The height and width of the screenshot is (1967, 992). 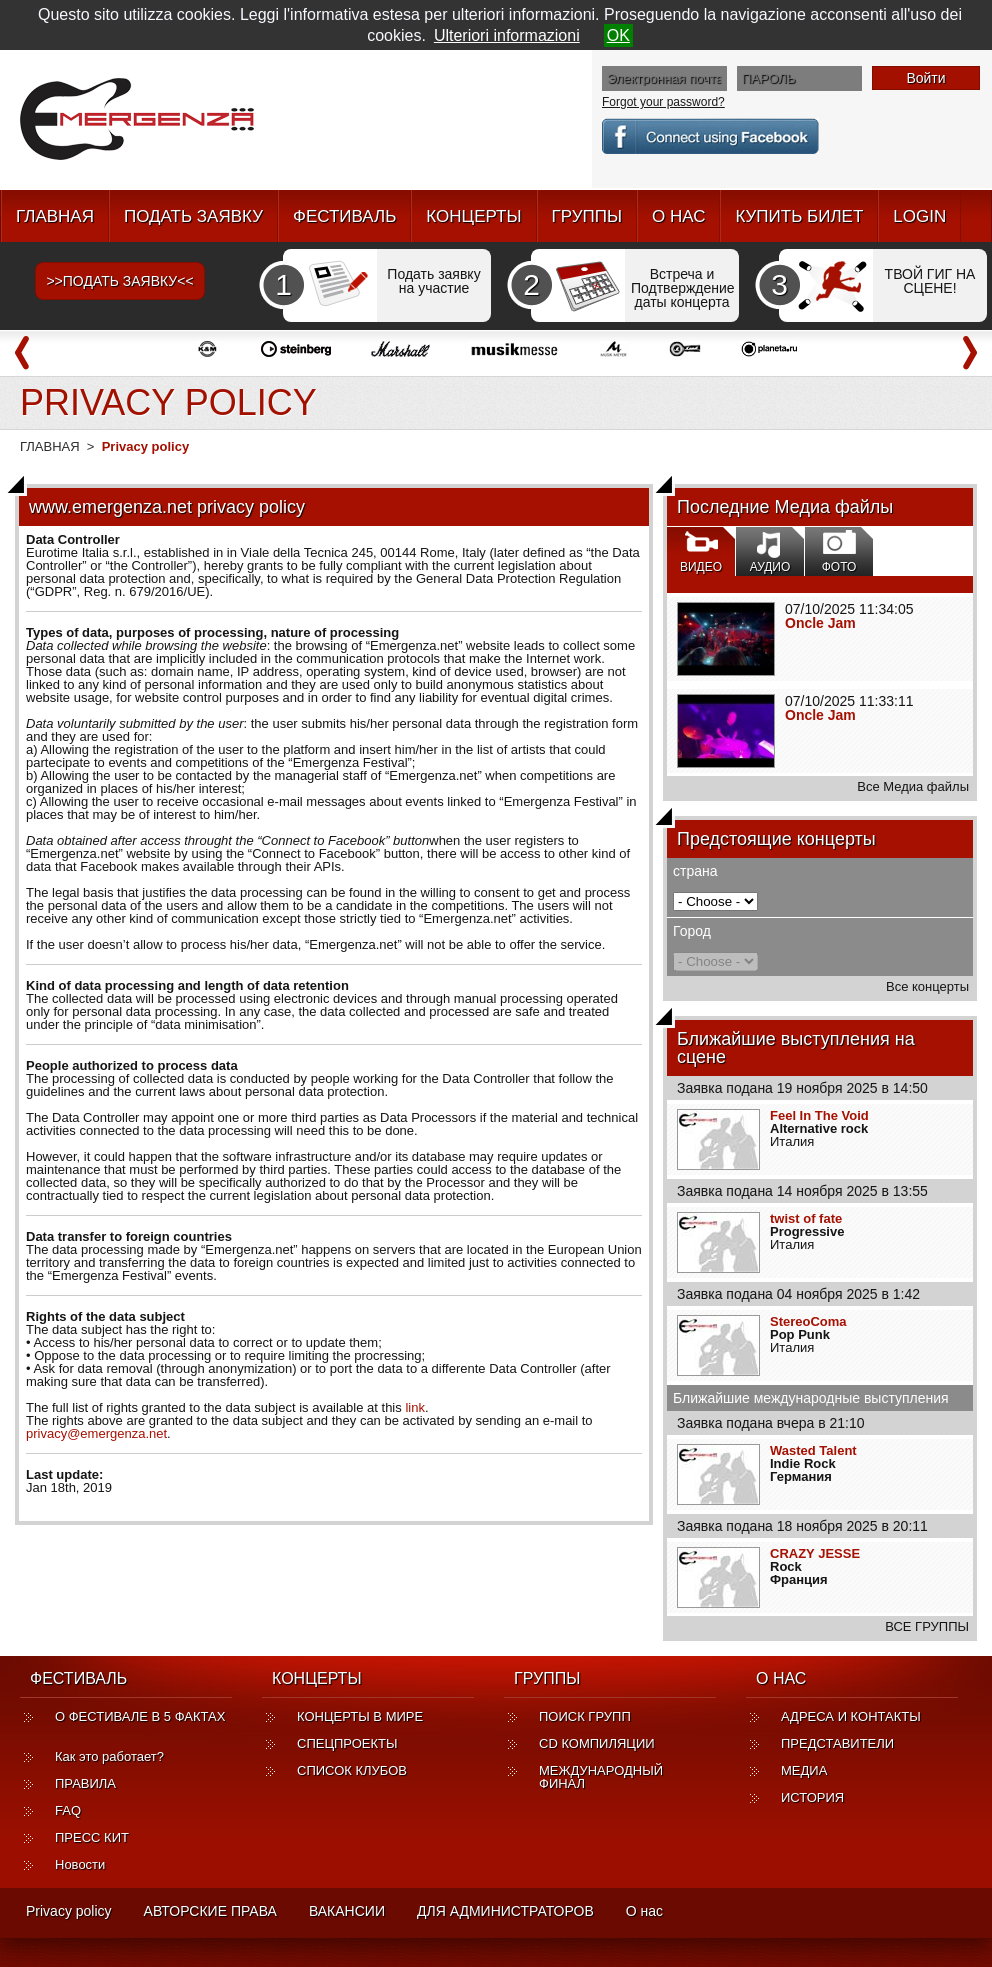 I want to click on Ulteriori informazioni, so click(x=507, y=35).